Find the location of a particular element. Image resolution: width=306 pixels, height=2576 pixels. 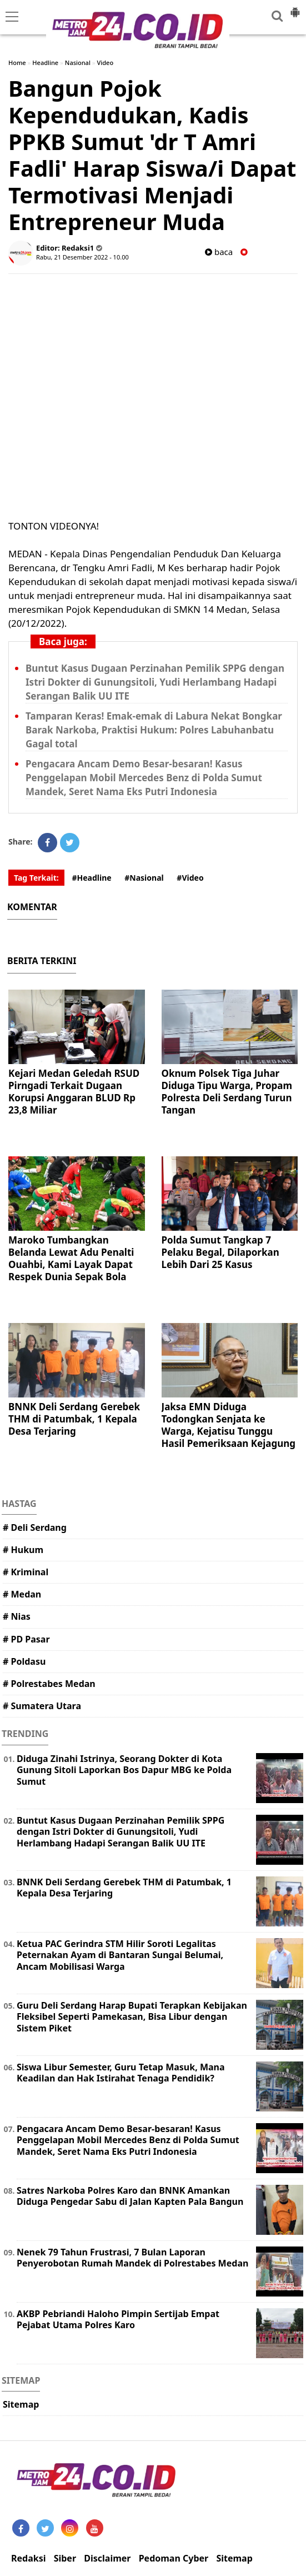

Tag Terkait: is located at coordinates (36, 877).